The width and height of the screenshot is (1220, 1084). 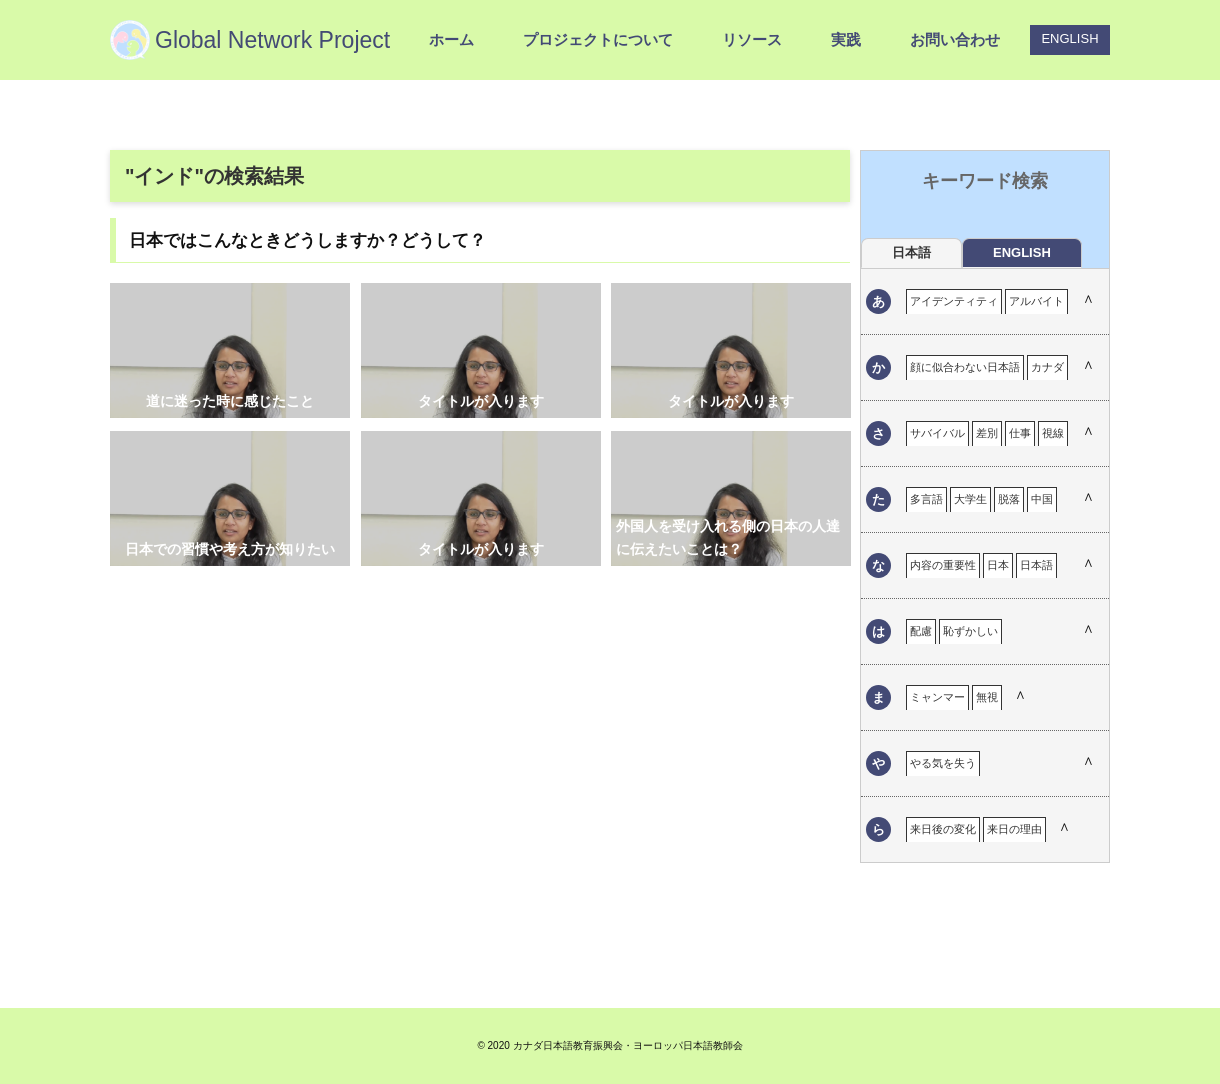 What do you see at coordinates (998, 565) in the screenshot?
I see `日本` at bounding box center [998, 565].